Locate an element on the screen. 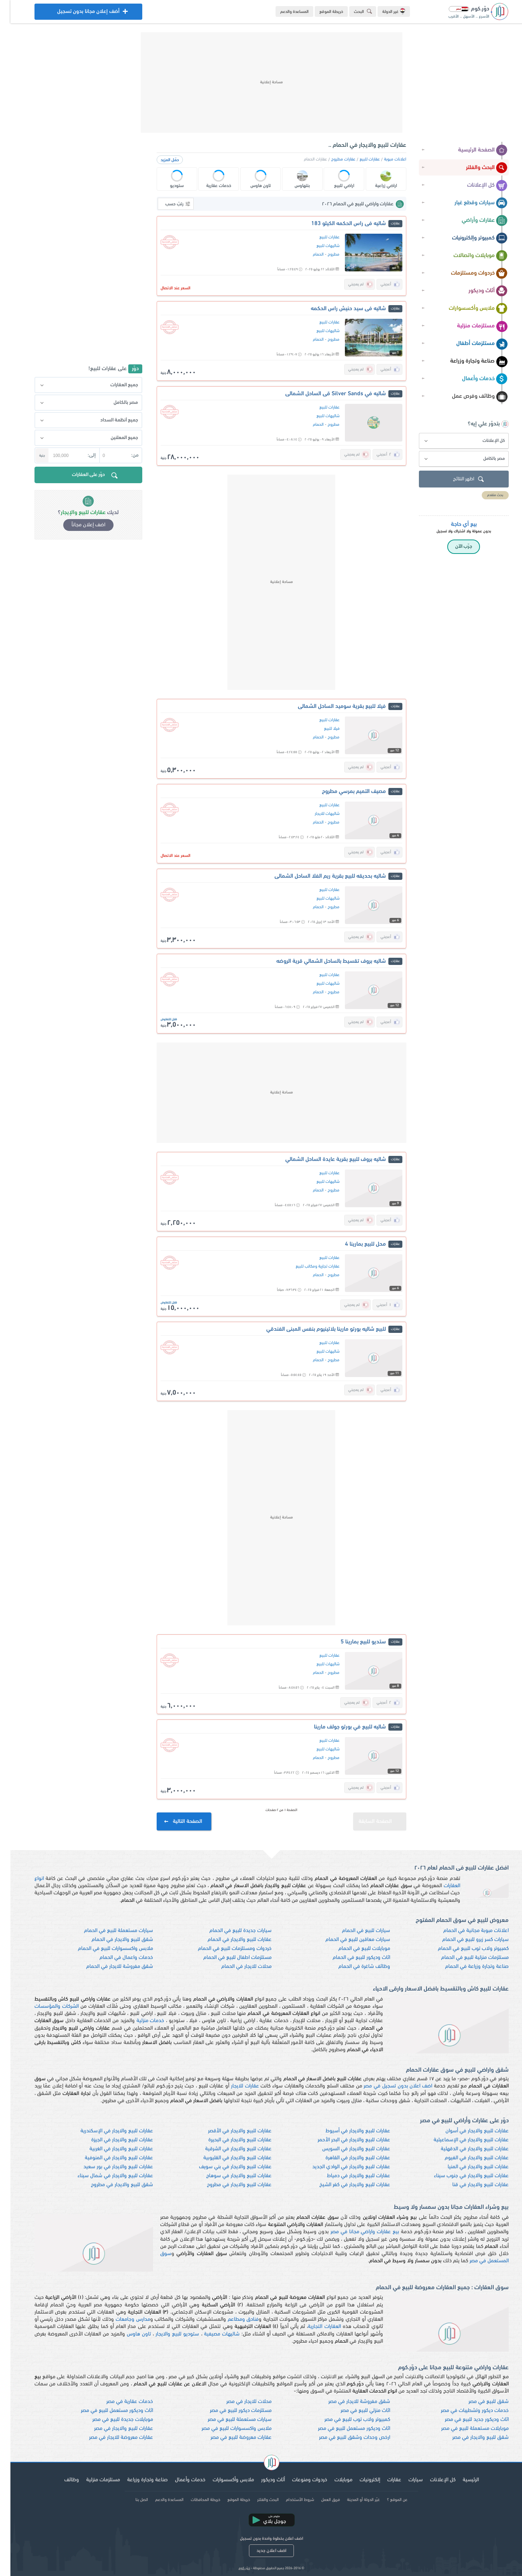  خردوات ومنوعات is located at coordinates (299, 2480).